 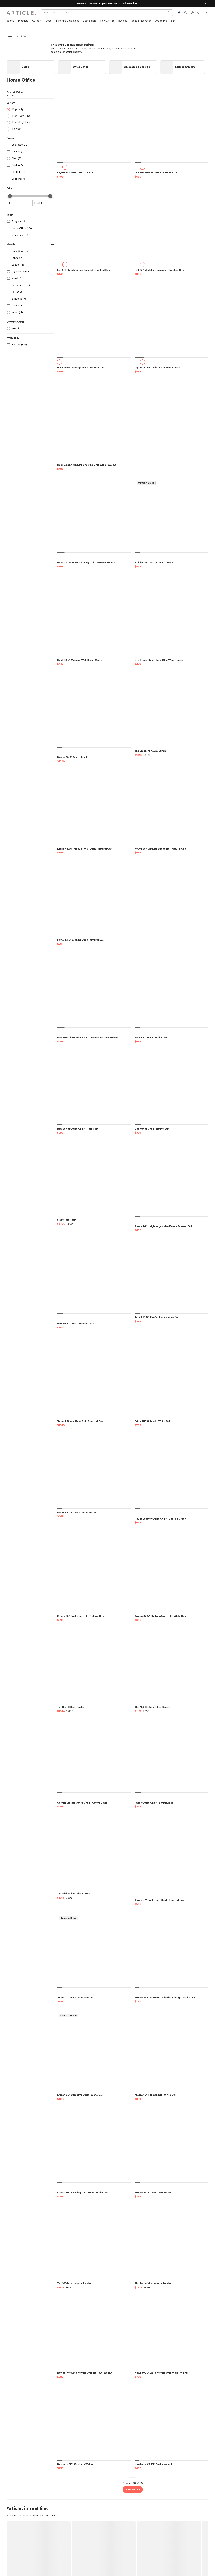 What do you see at coordinates (94, 409) in the screenshot?
I see `[Heidi 33.25" Modular Shelving Unit, Wide - Walnut]` at bounding box center [94, 409].